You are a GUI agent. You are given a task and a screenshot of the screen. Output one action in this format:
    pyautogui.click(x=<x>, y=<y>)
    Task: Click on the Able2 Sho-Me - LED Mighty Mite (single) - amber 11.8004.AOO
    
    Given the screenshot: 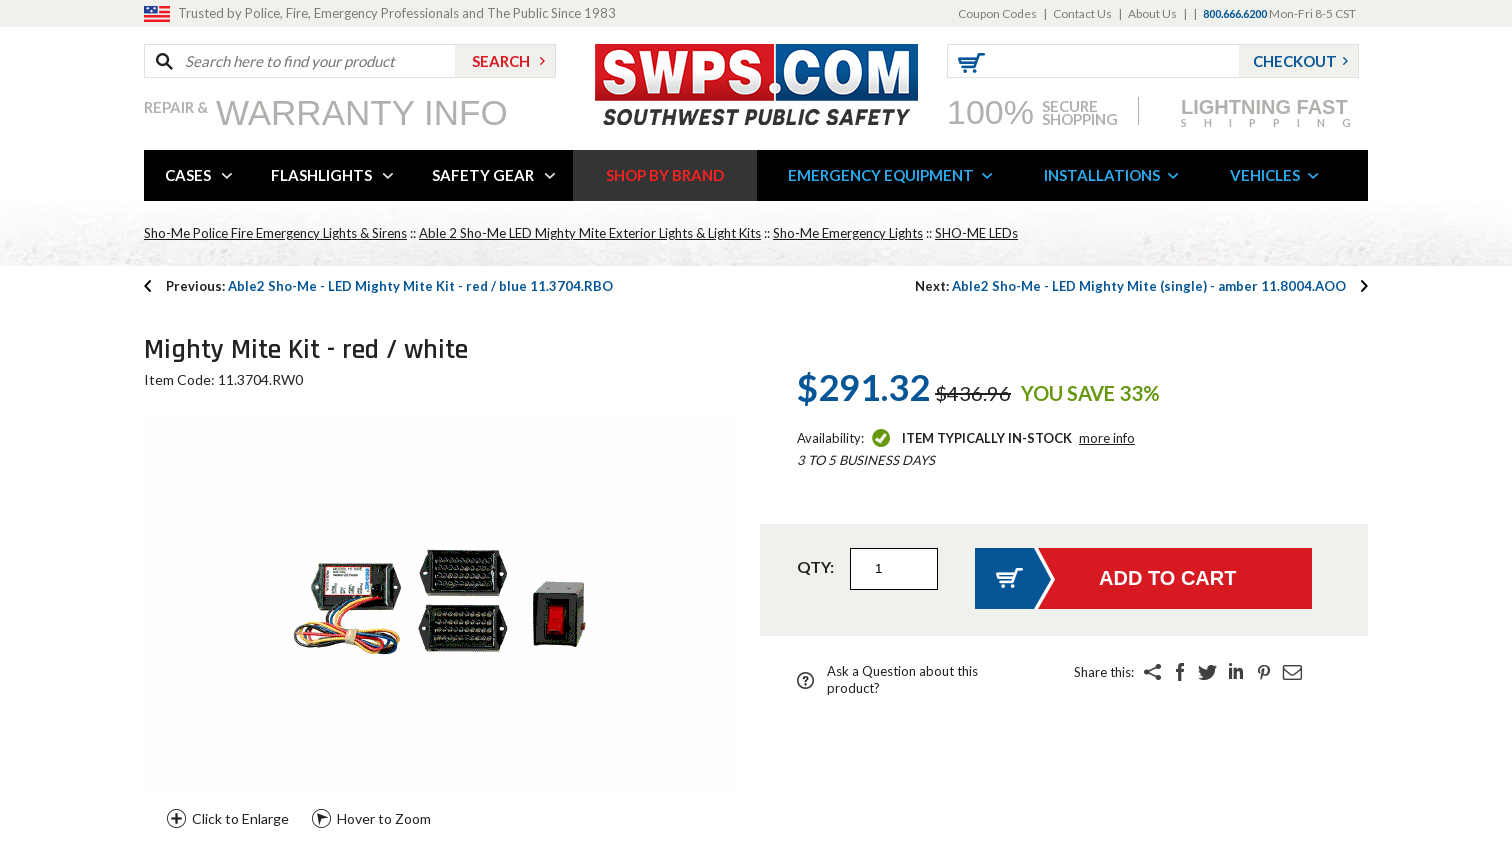 What is the action you would take?
    pyautogui.click(x=1130, y=286)
    